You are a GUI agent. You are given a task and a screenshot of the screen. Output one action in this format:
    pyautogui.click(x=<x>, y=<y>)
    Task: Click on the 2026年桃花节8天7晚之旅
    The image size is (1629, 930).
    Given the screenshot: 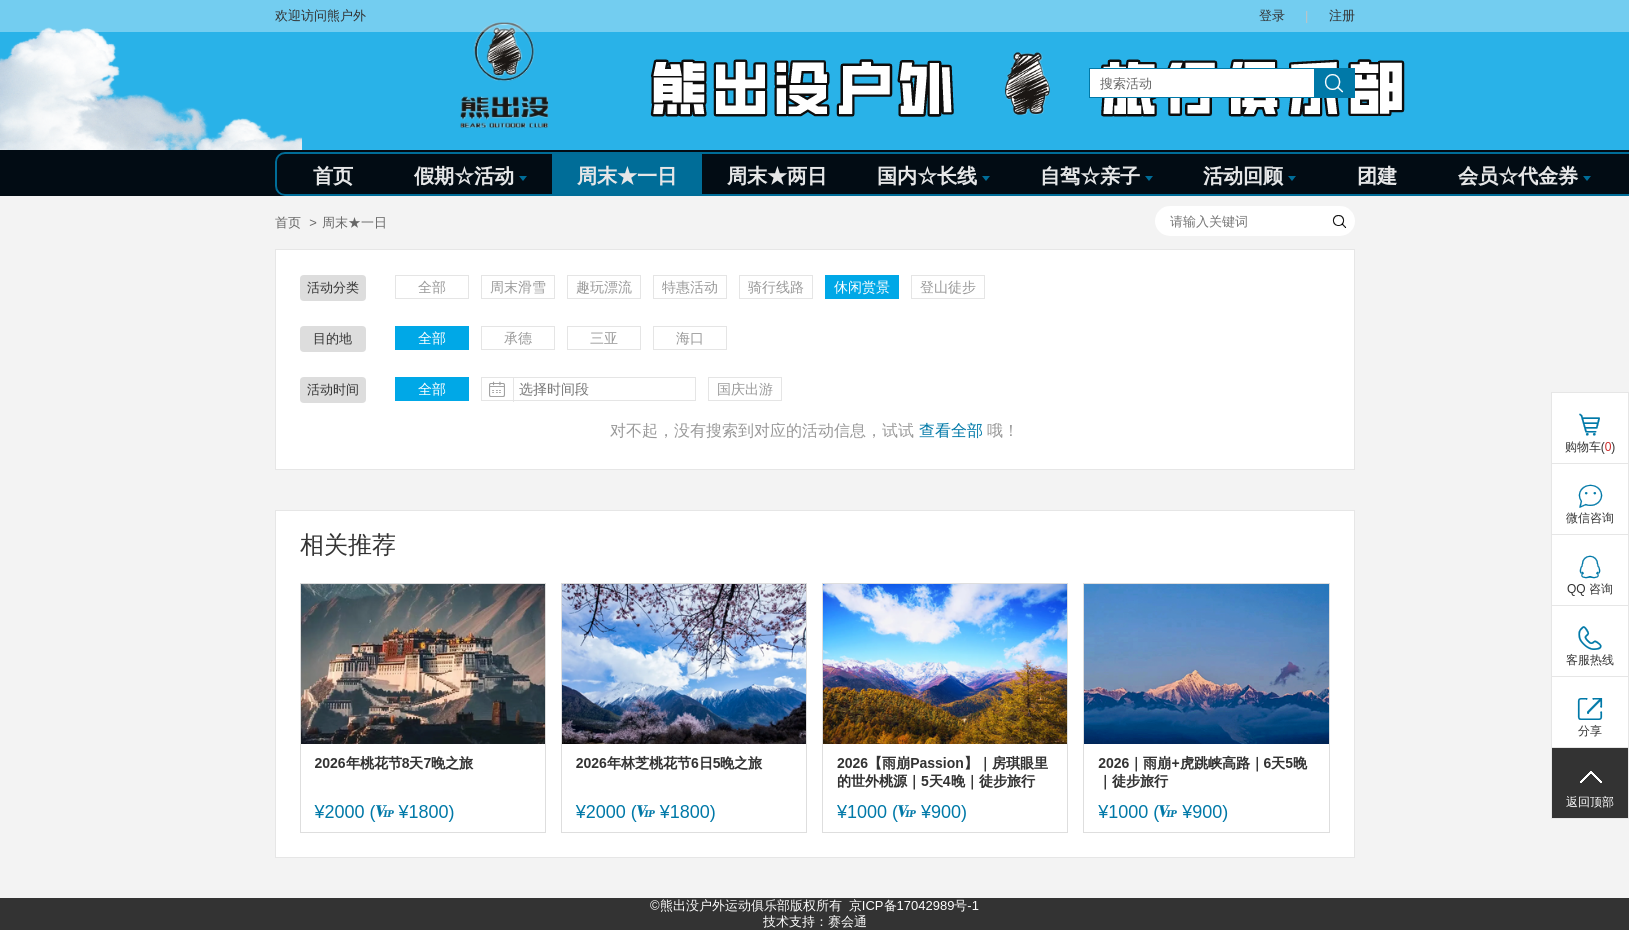 What is the action you would take?
    pyautogui.click(x=394, y=763)
    